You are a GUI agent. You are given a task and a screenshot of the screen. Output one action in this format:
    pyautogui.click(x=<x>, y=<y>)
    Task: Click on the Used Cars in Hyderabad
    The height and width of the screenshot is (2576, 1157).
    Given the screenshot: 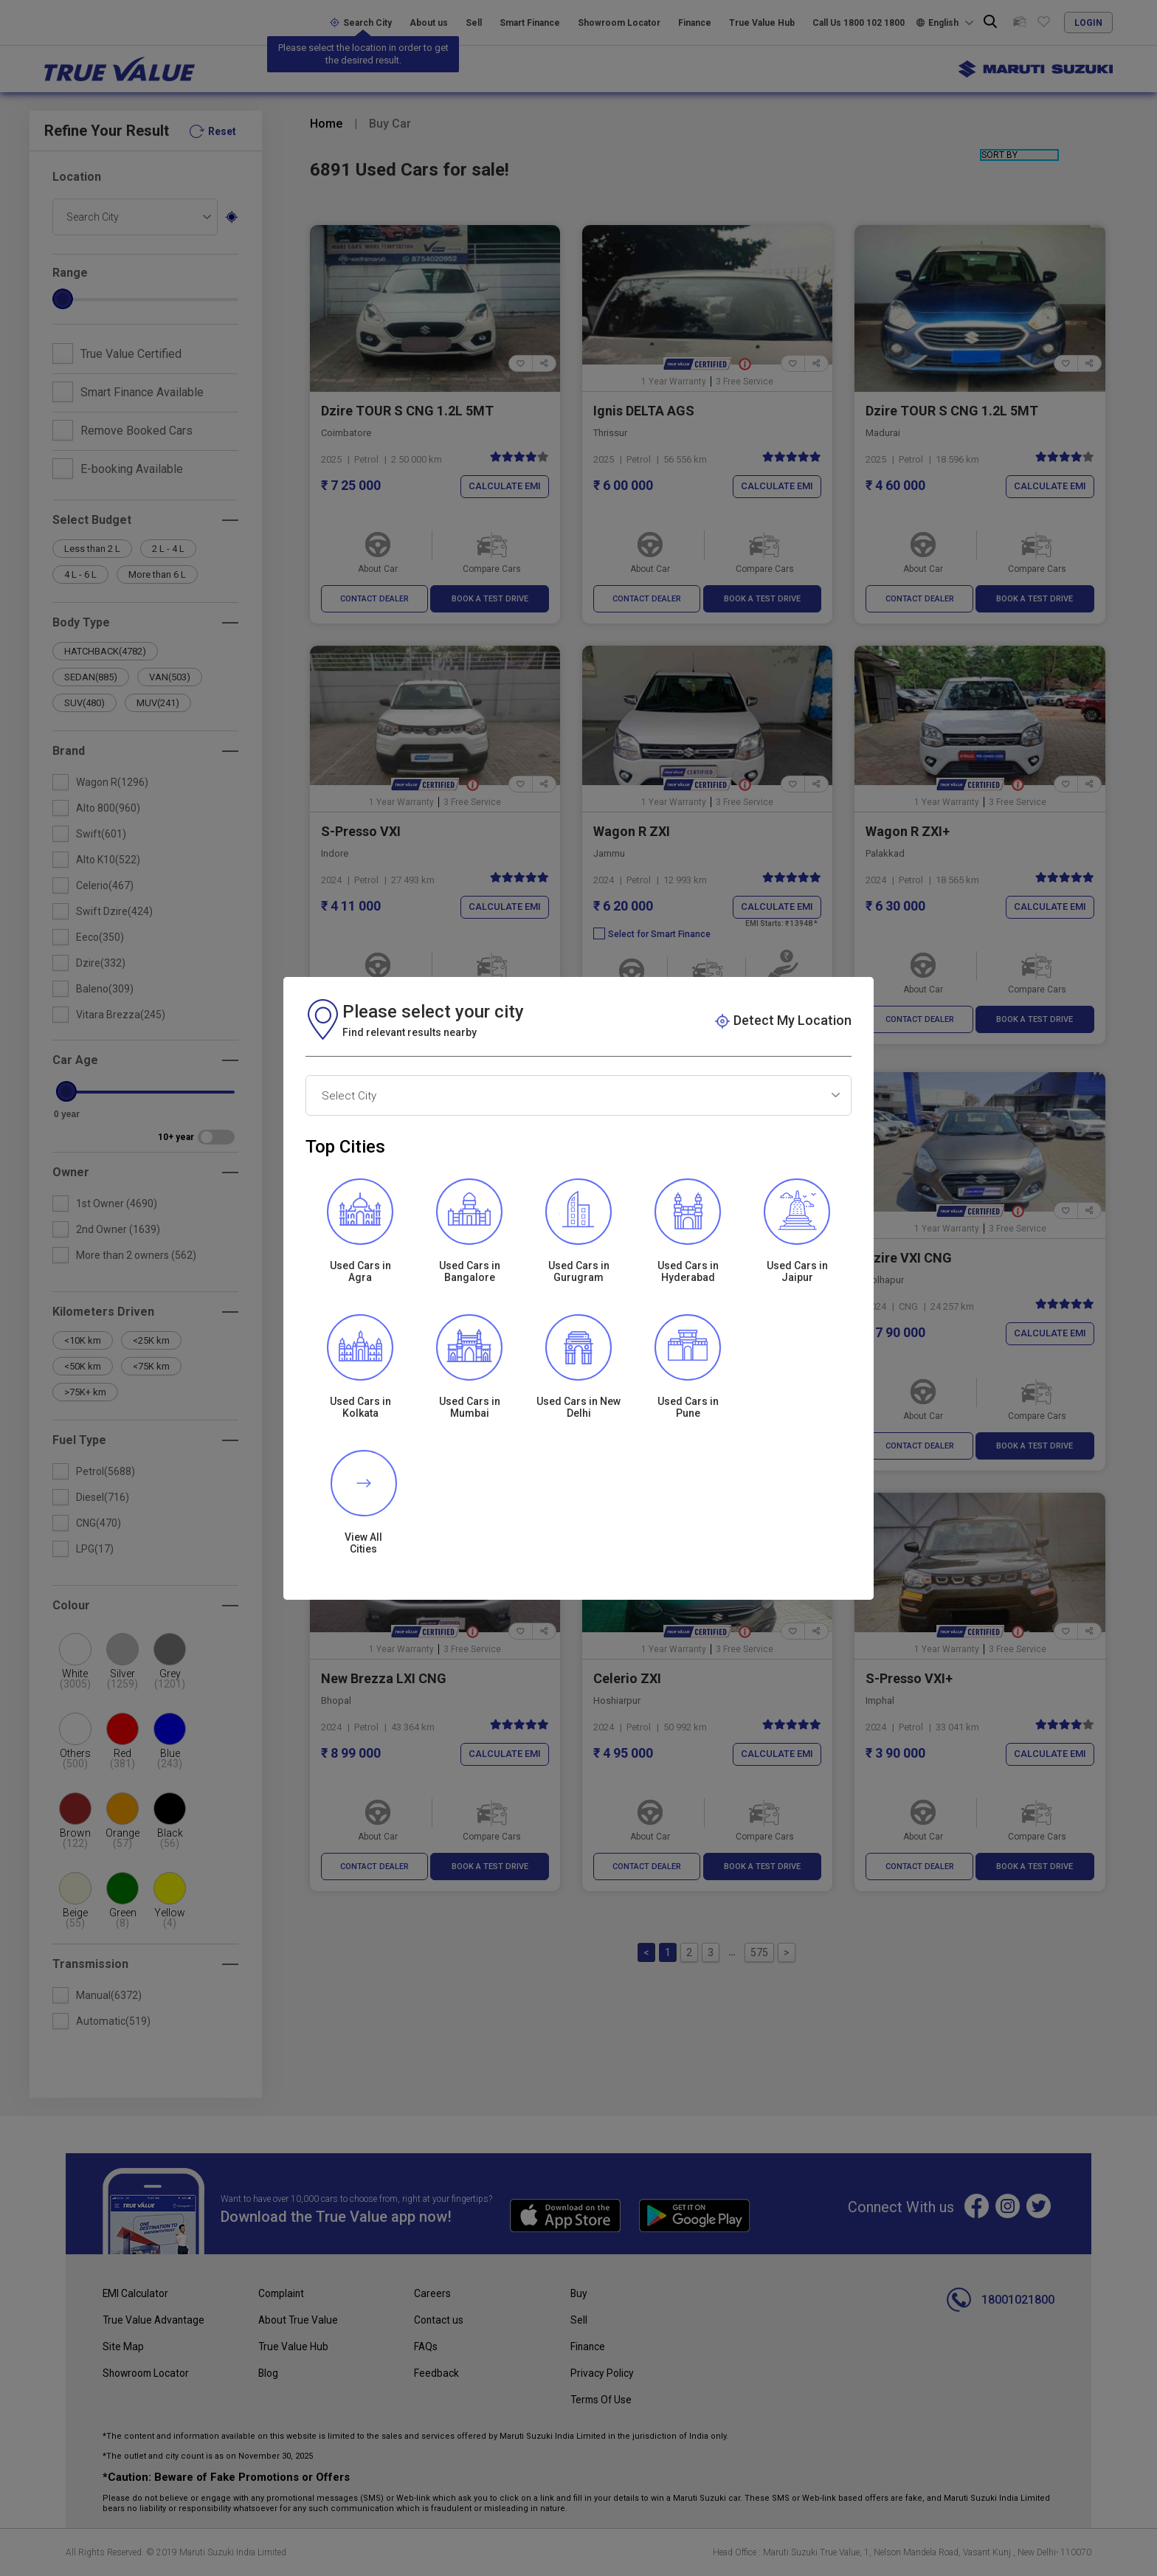 What is the action you would take?
    pyautogui.click(x=688, y=1339)
    